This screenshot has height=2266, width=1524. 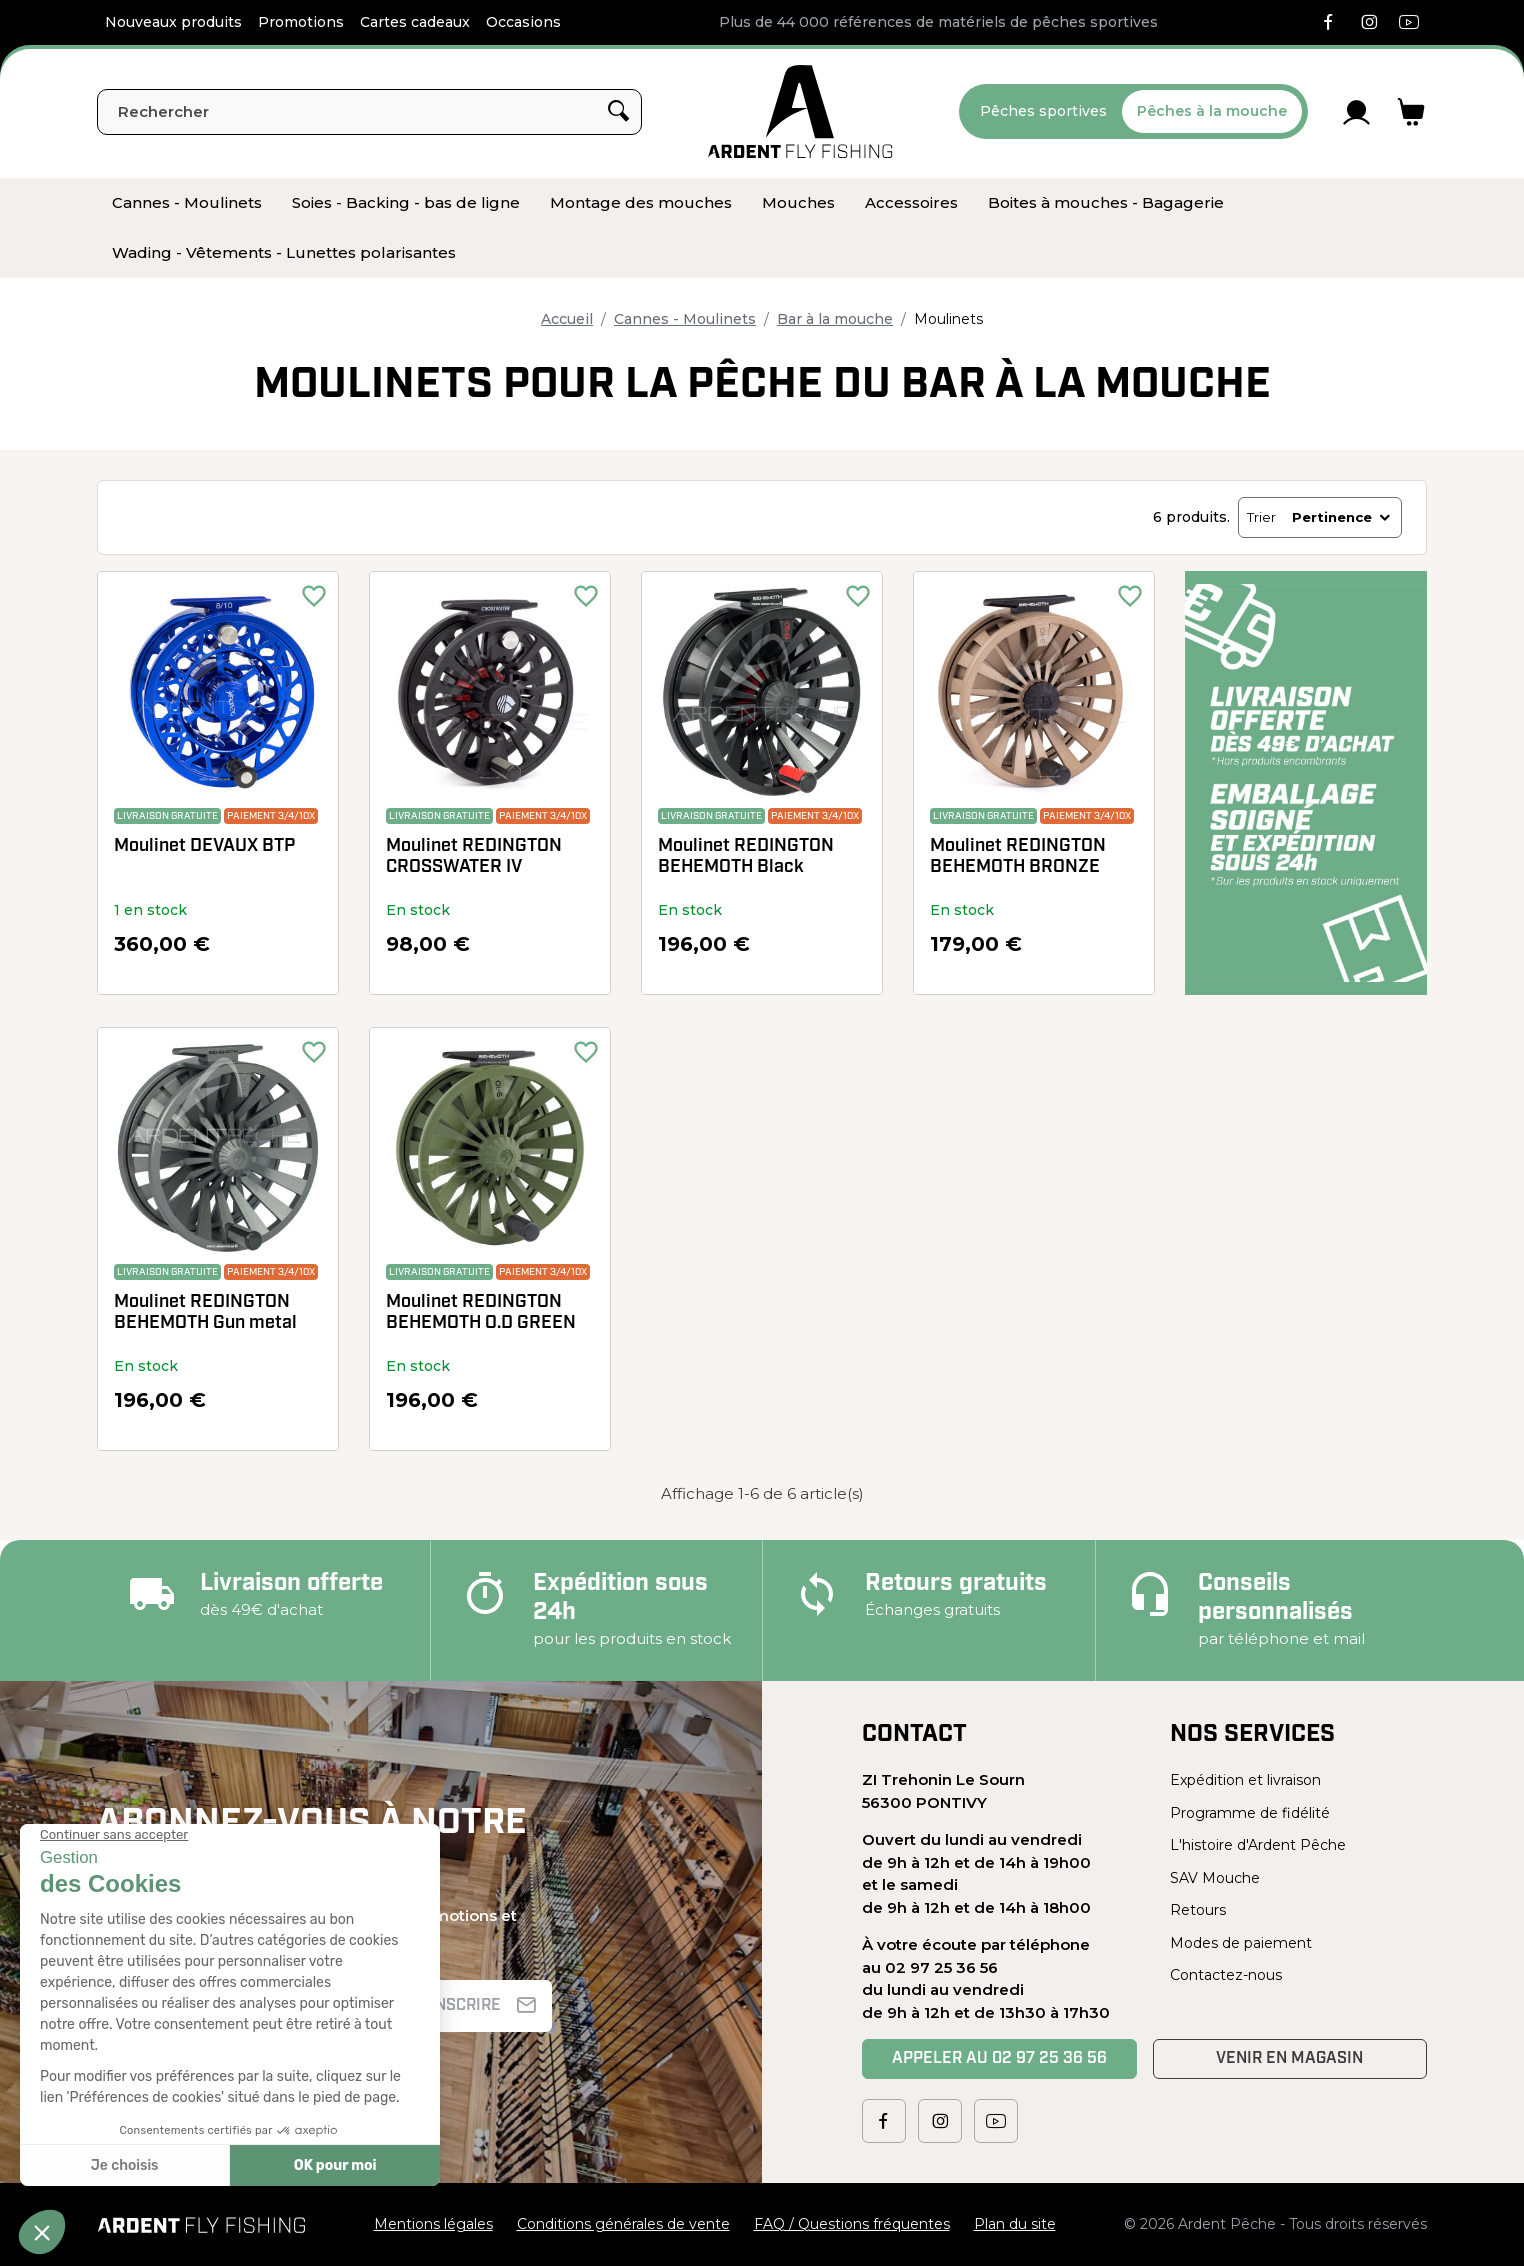 What do you see at coordinates (800, 111) in the screenshot?
I see `[Ardent Pêche]` at bounding box center [800, 111].